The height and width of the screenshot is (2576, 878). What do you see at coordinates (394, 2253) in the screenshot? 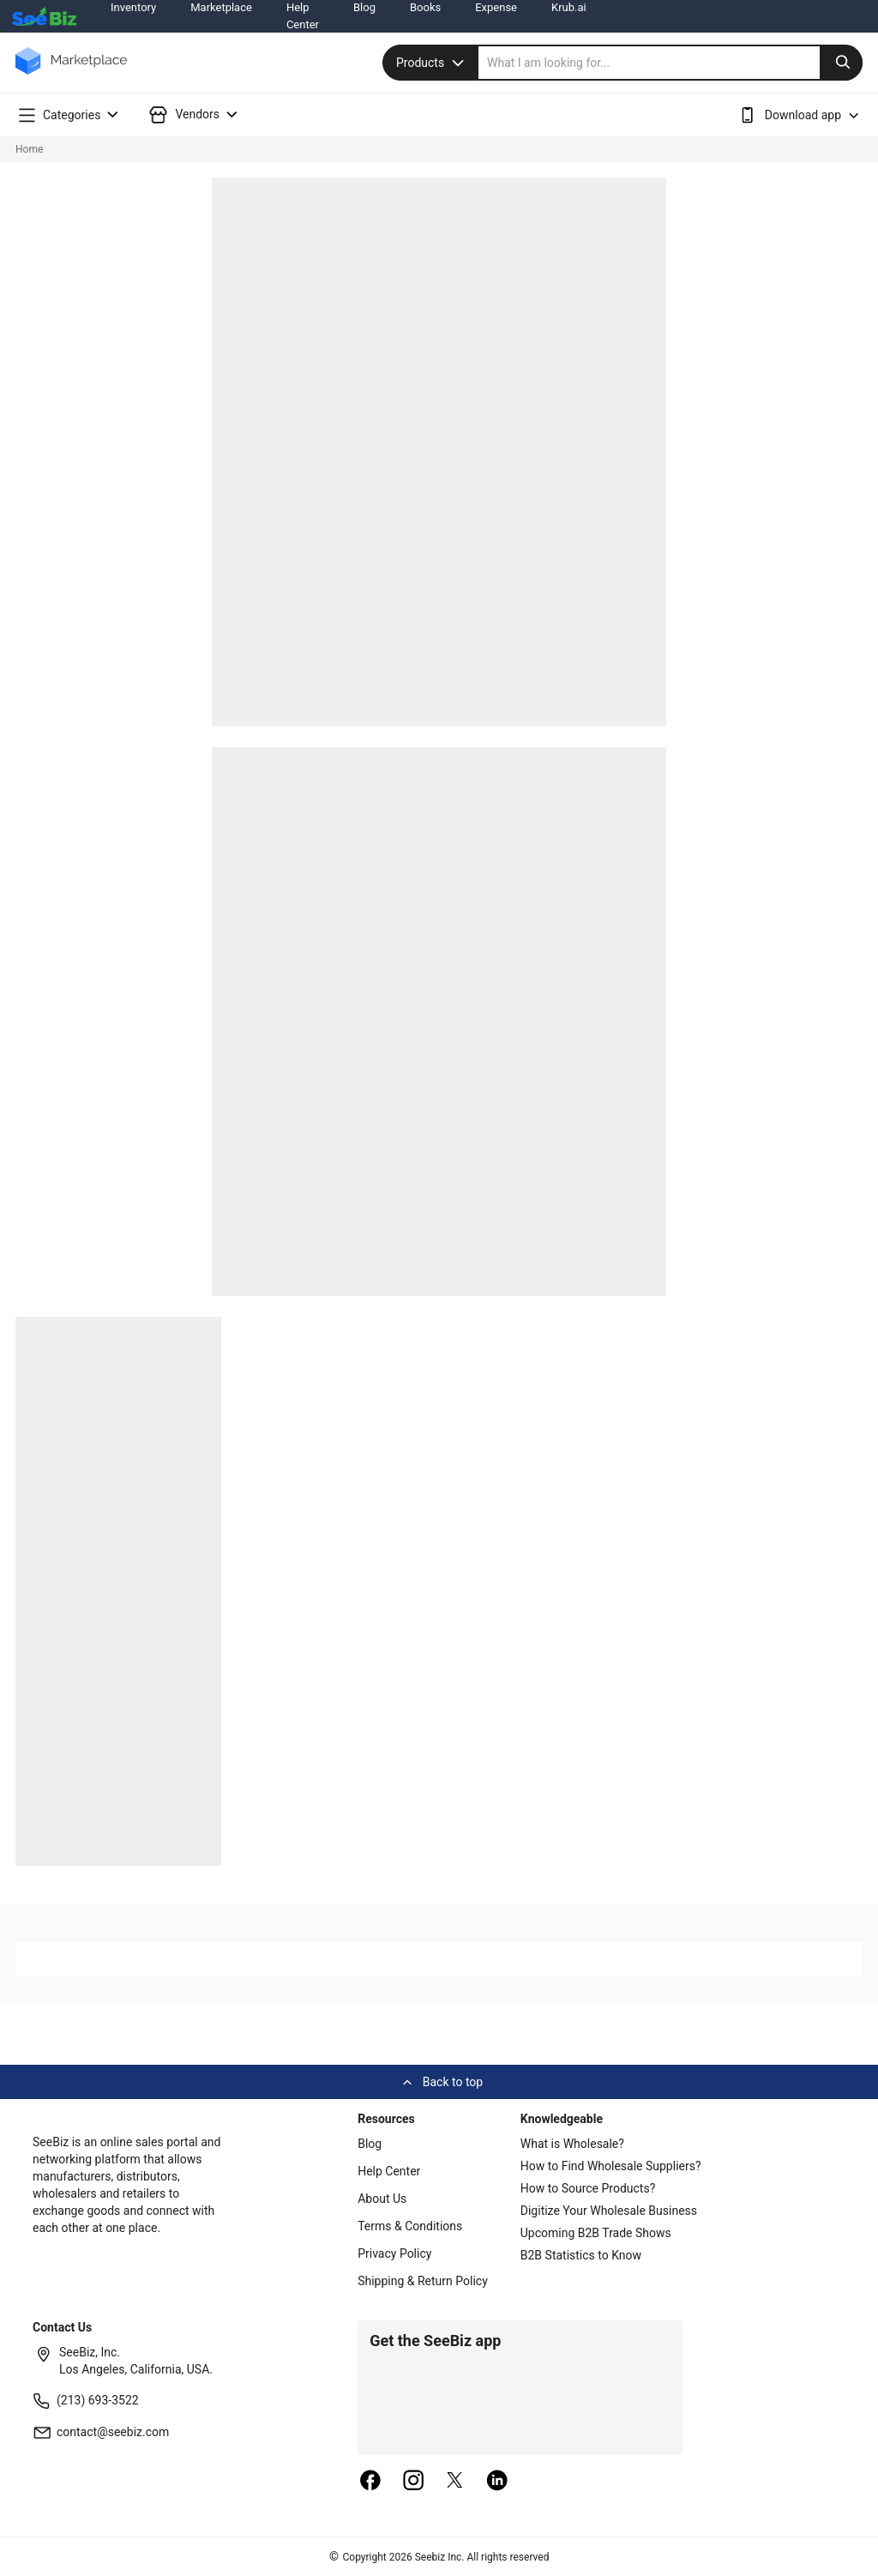
I see `Privacy Policy` at bounding box center [394, 2253].